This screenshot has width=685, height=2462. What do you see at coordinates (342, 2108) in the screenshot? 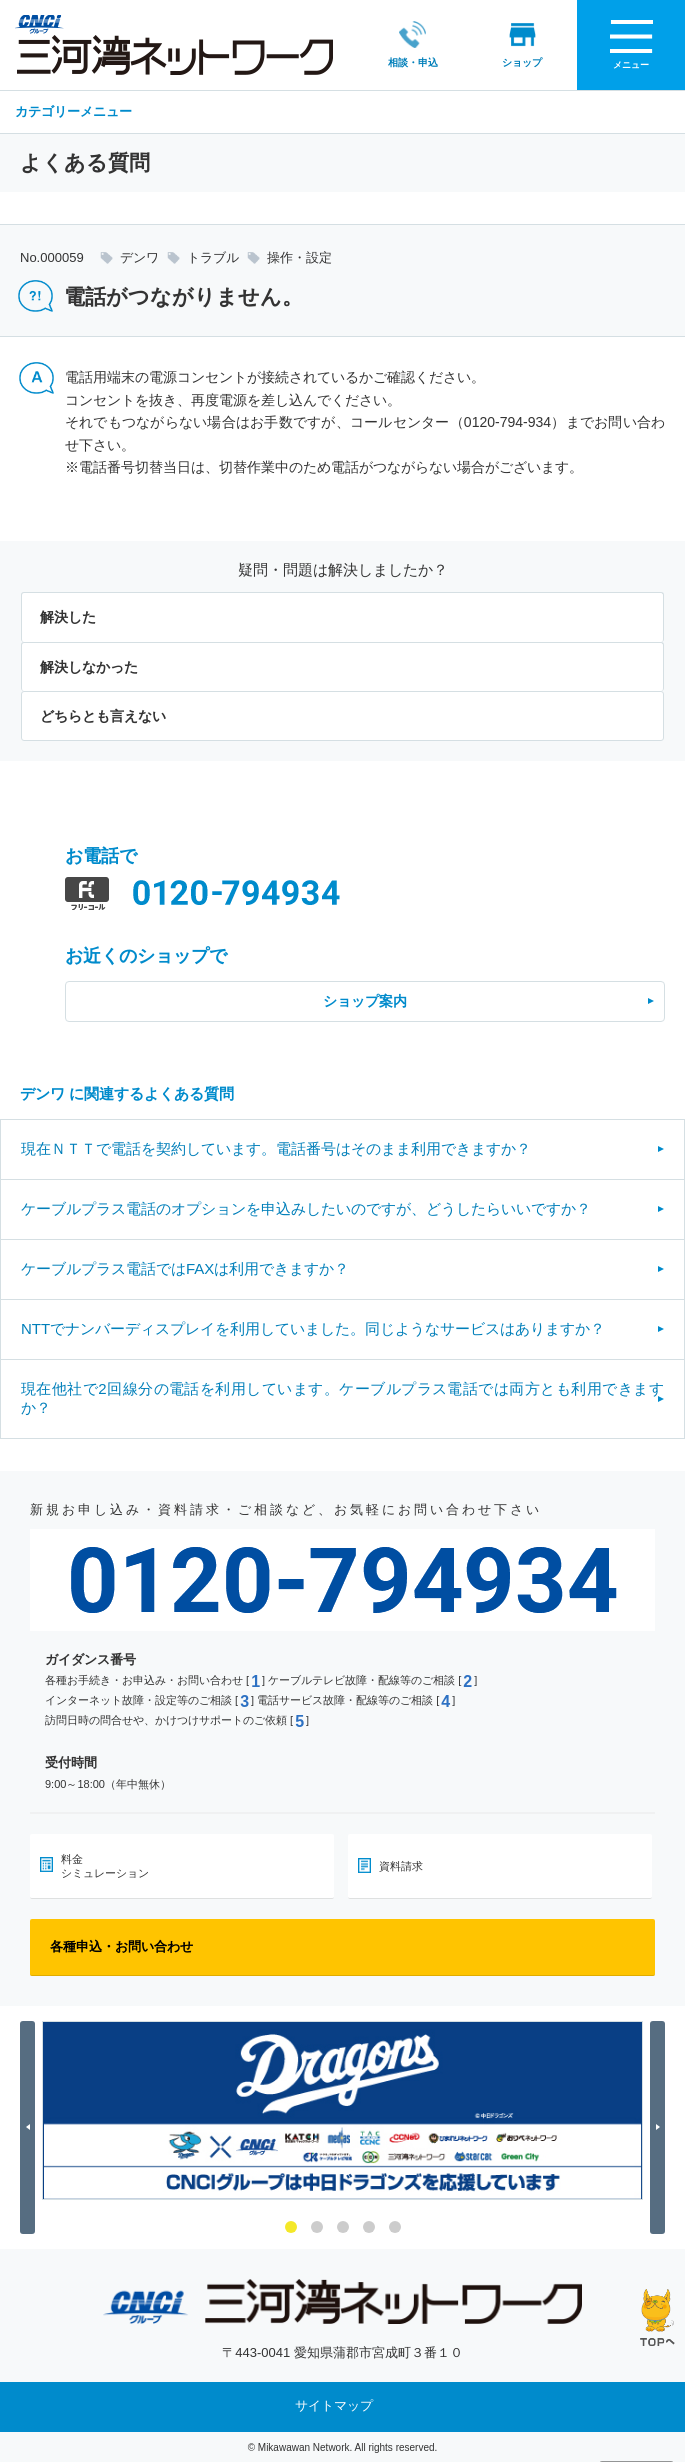
I see `[option]` at bounding box center [342, 2108].